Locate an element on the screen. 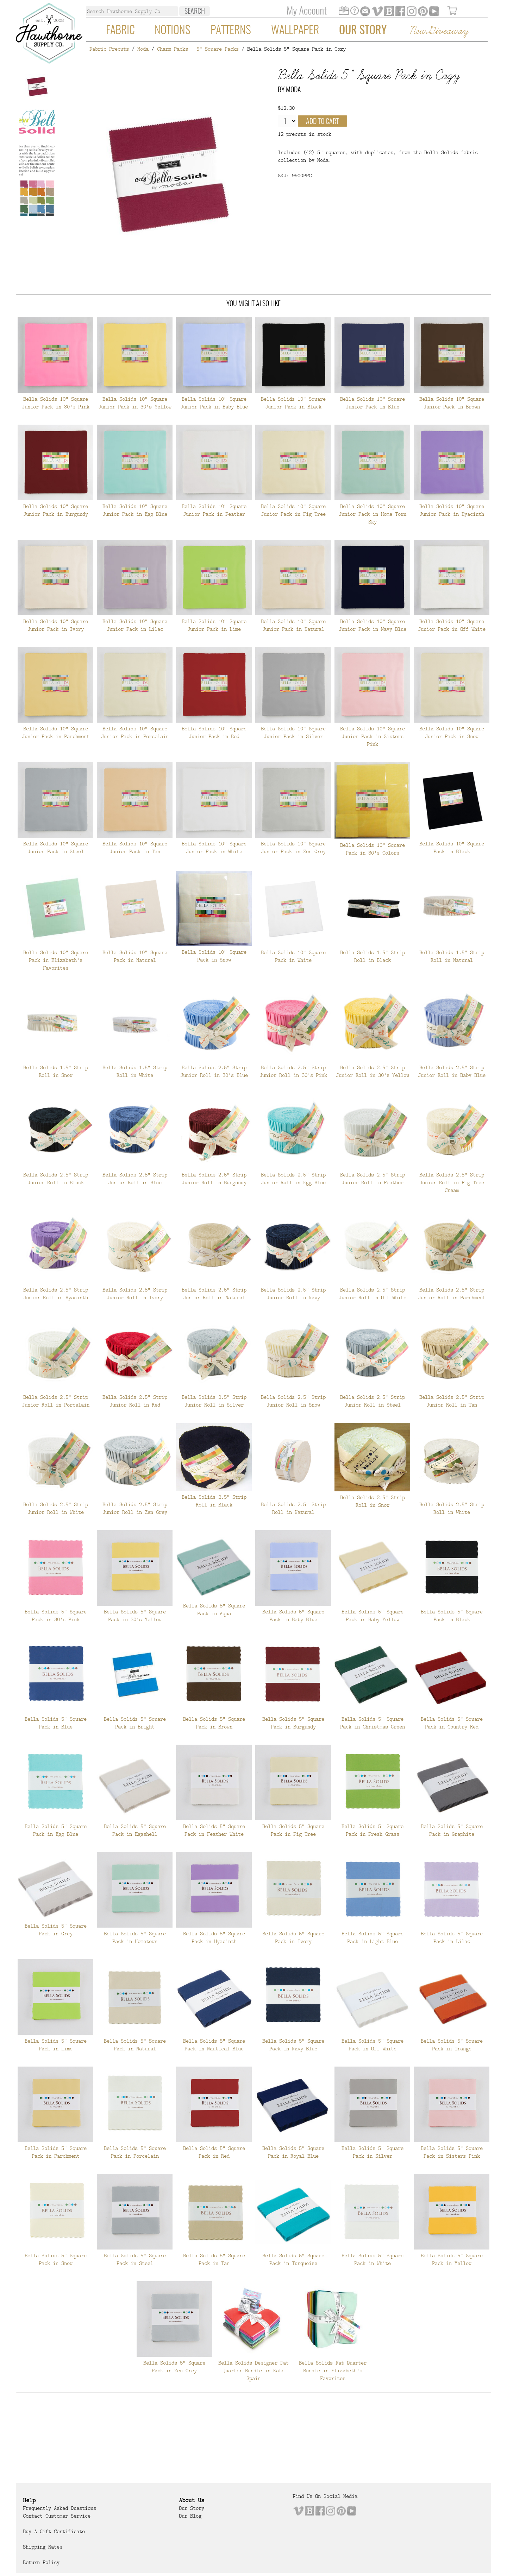  Fabric is located at coordinates (120, 30).